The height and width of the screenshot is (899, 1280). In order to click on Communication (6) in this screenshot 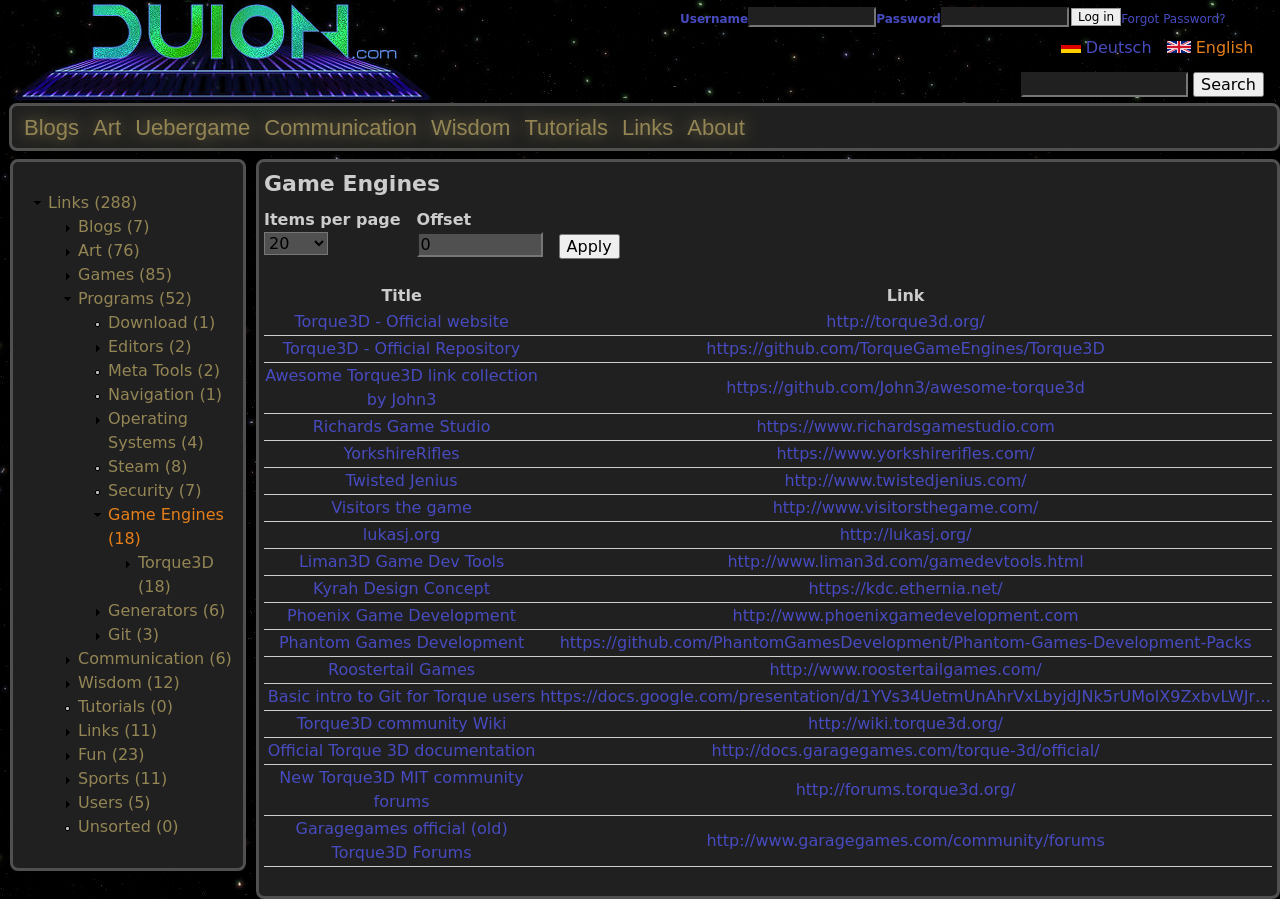, I will do `click(155, 658)`.